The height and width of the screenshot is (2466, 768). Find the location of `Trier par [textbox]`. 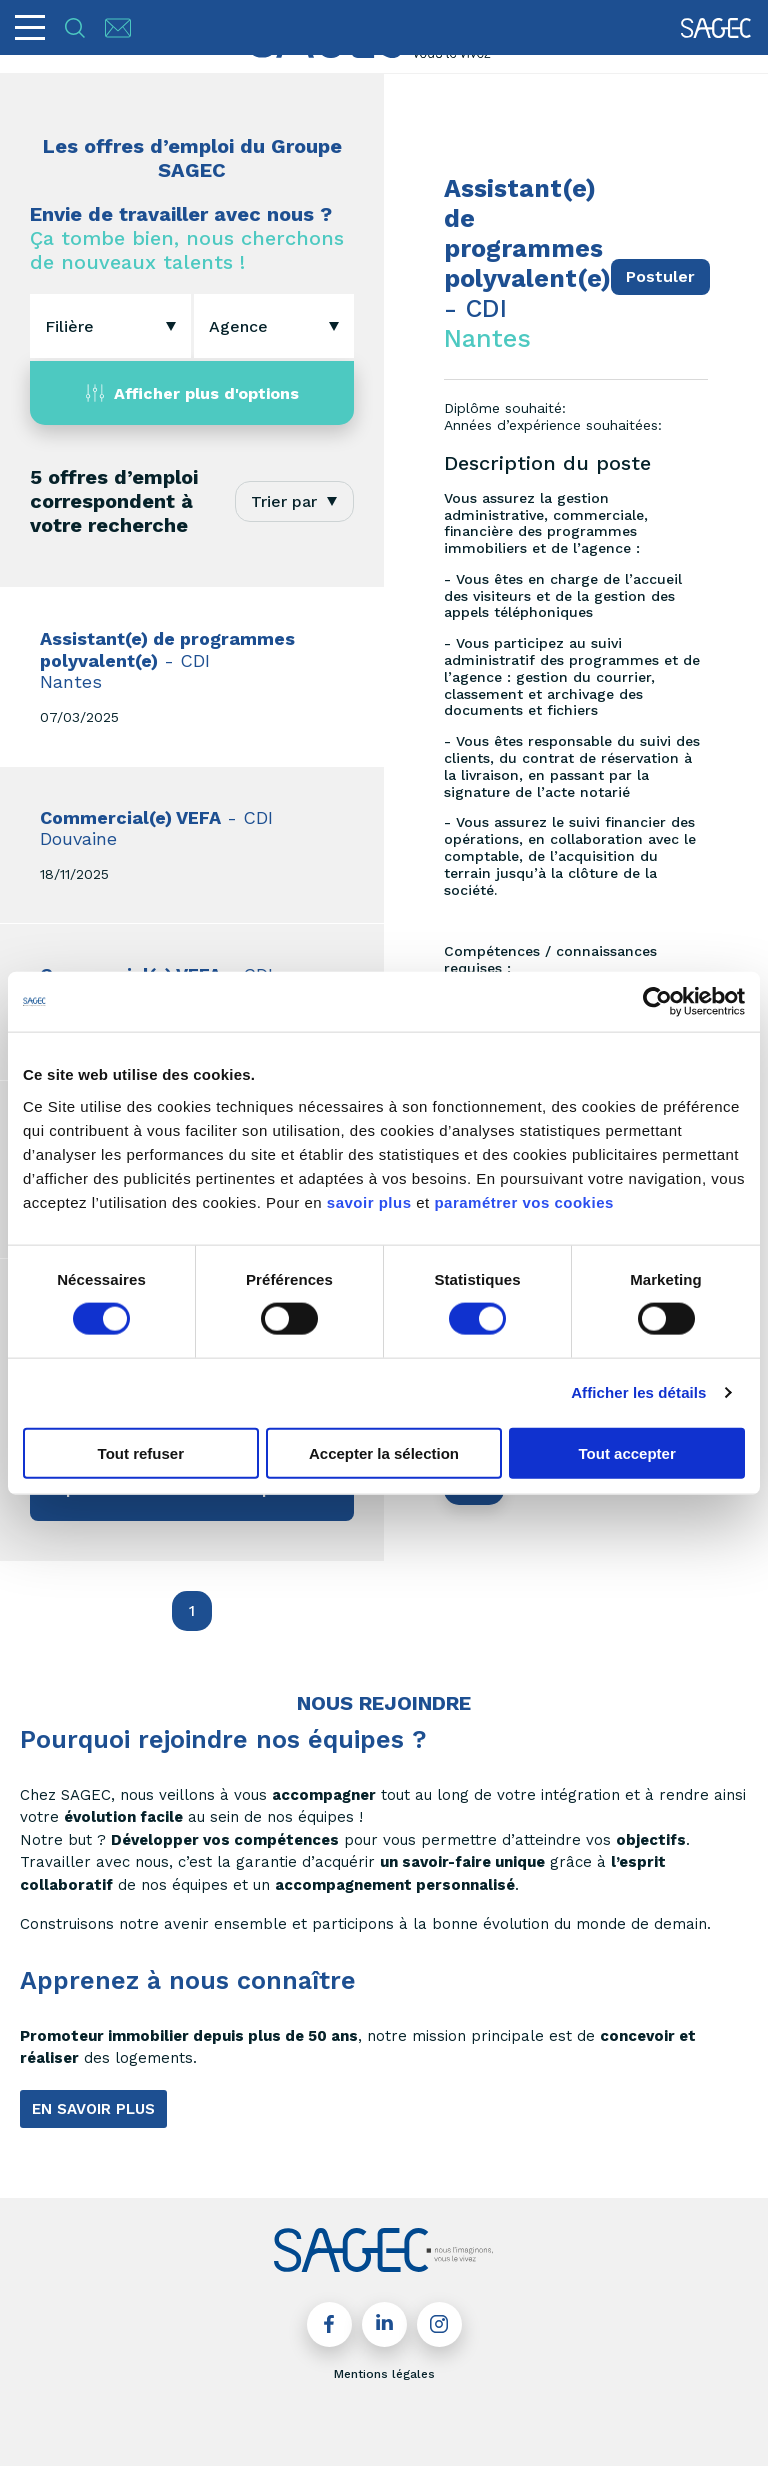

Trier par [textbox] is located at coordinates (284, 501).